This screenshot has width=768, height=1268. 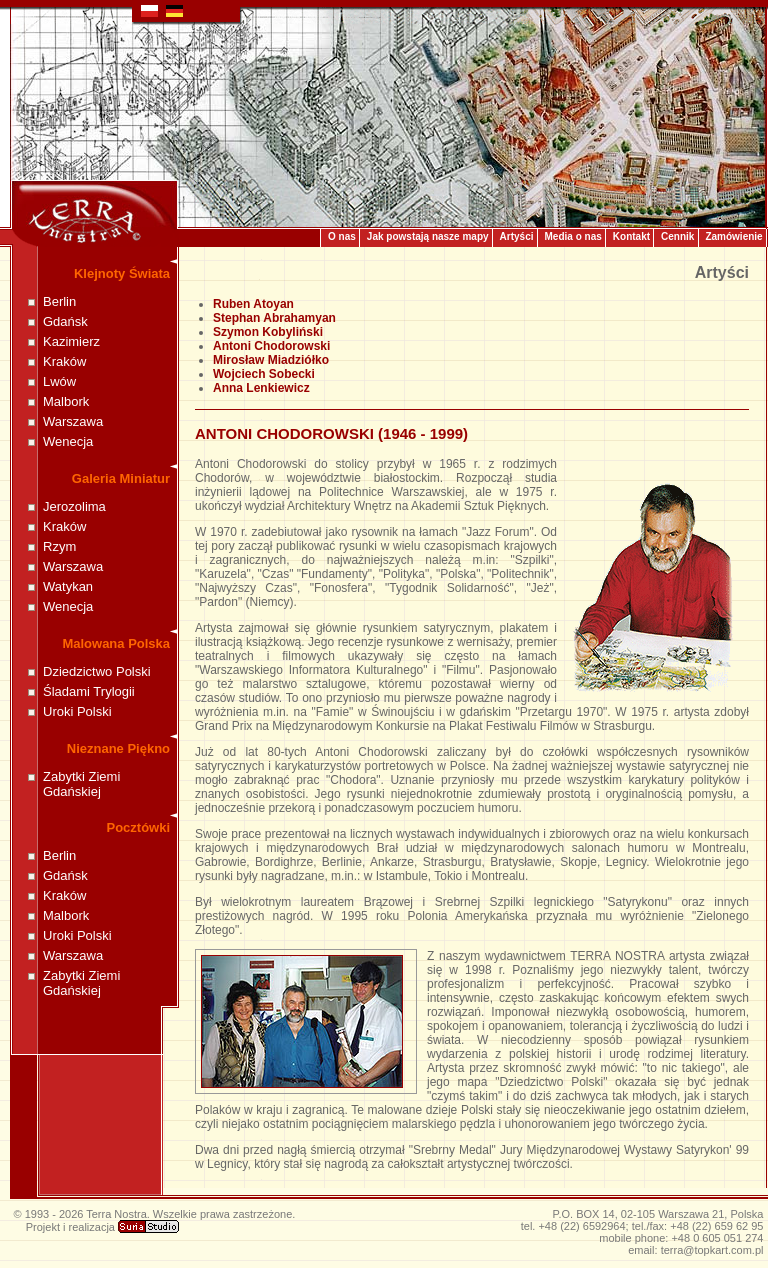 What do you see at coordinates (66, 401) in the screenshot?
I see `Malbork` at bounding box center [66, 401].